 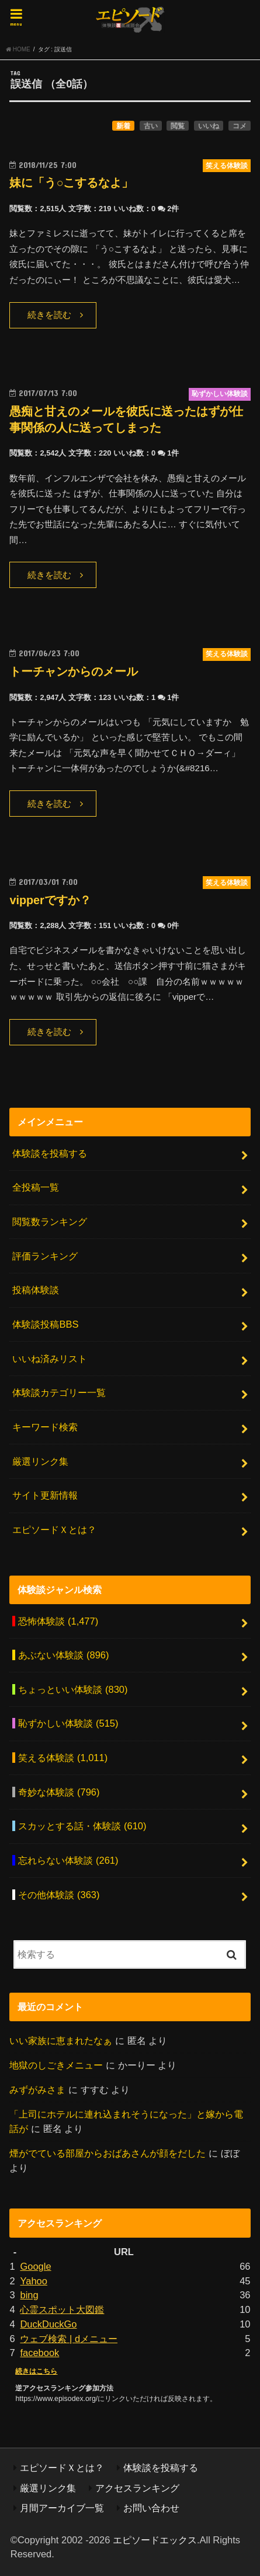 What do you see at coordinates (60, 2040) in the screenshot?
I see `いい家族に恵まれたなぁ` at bounding box center [60, 2040].